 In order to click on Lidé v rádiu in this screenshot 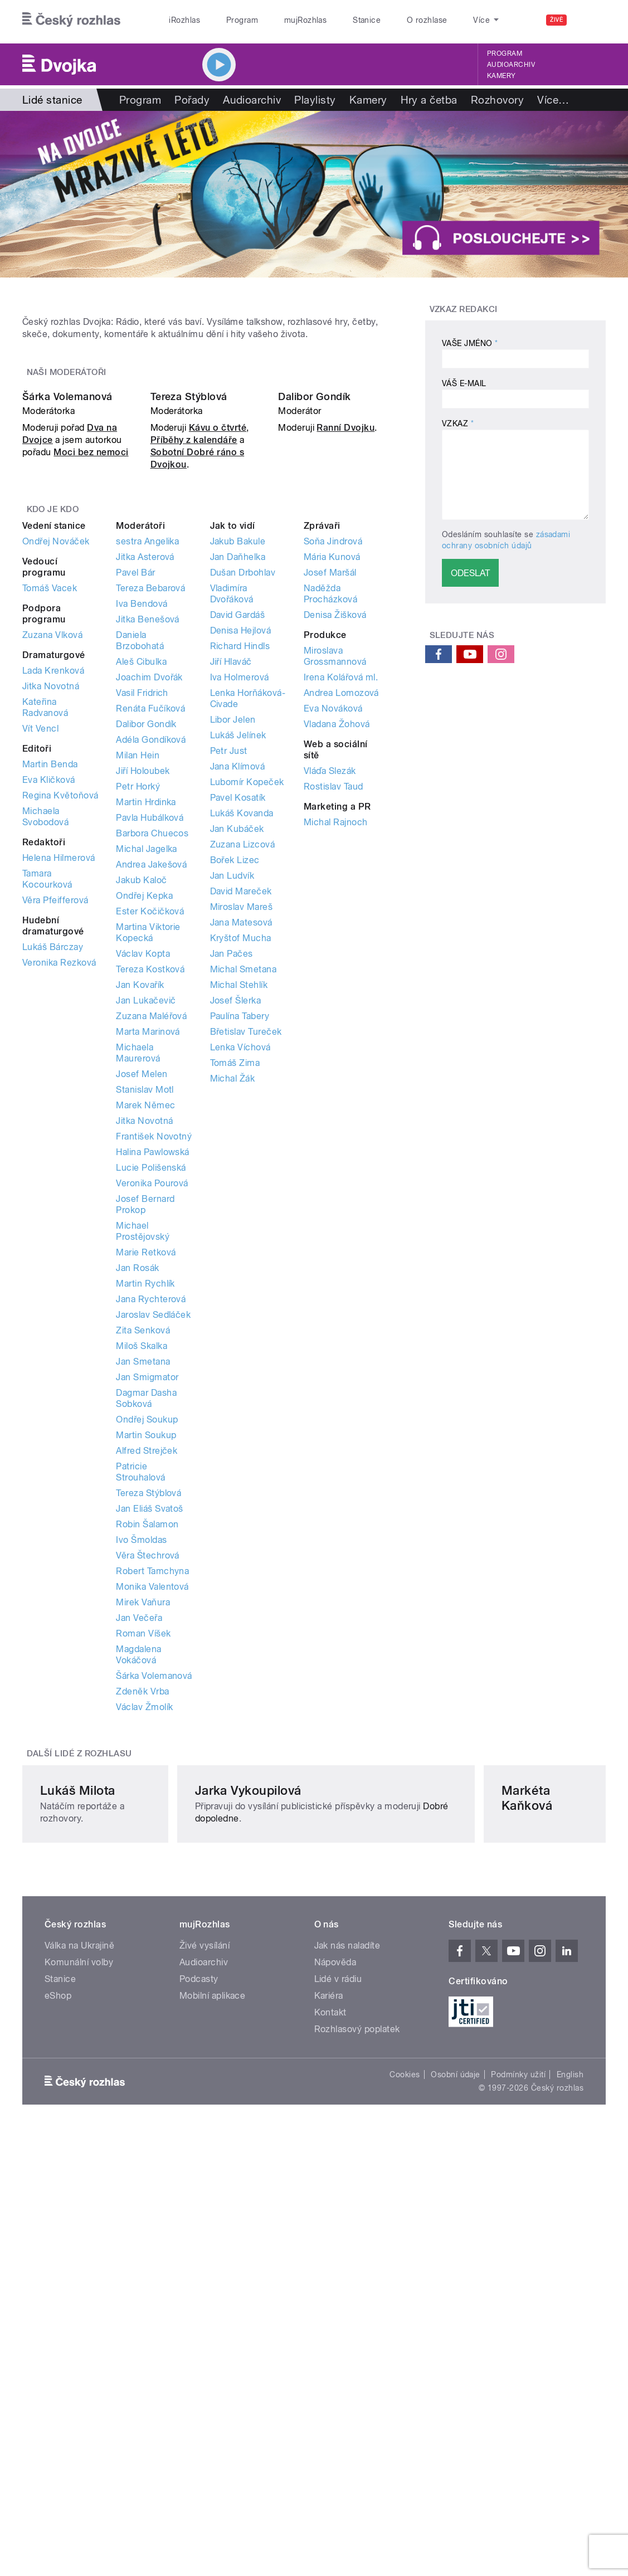, I will do `click(338, 2341)`.